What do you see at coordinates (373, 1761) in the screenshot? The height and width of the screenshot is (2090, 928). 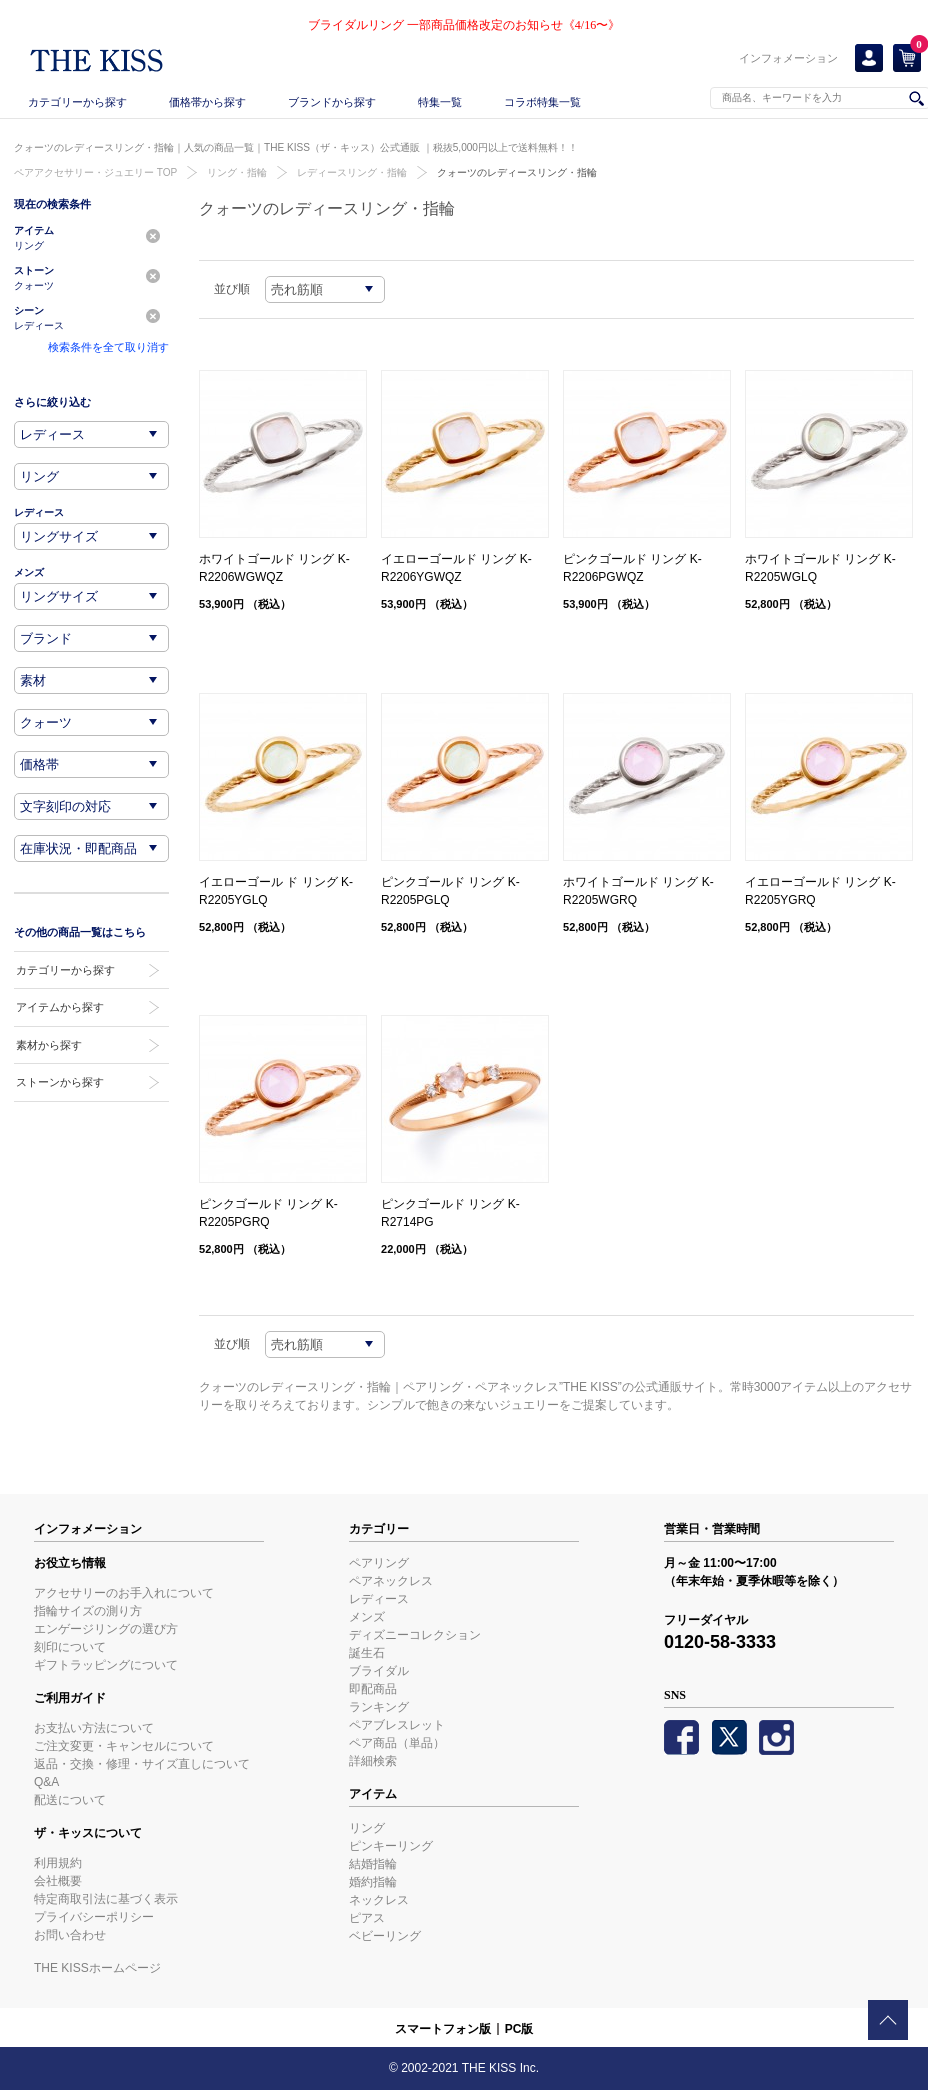 I see `詳細検索` at bounding box center [373, 1761].